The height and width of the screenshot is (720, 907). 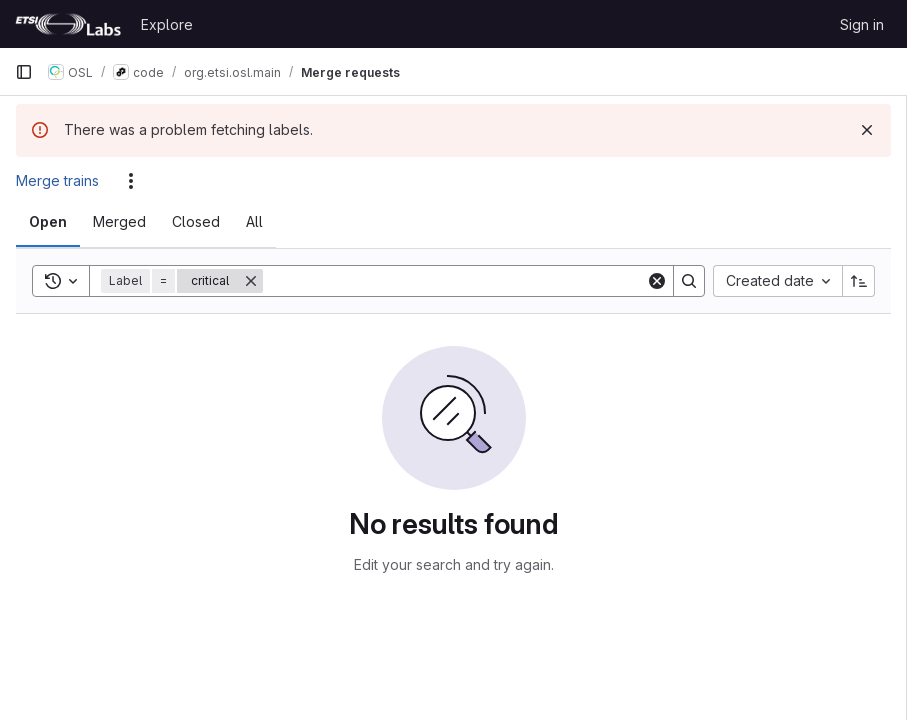 I want to click on Sign in, so click(x=862, y=24).